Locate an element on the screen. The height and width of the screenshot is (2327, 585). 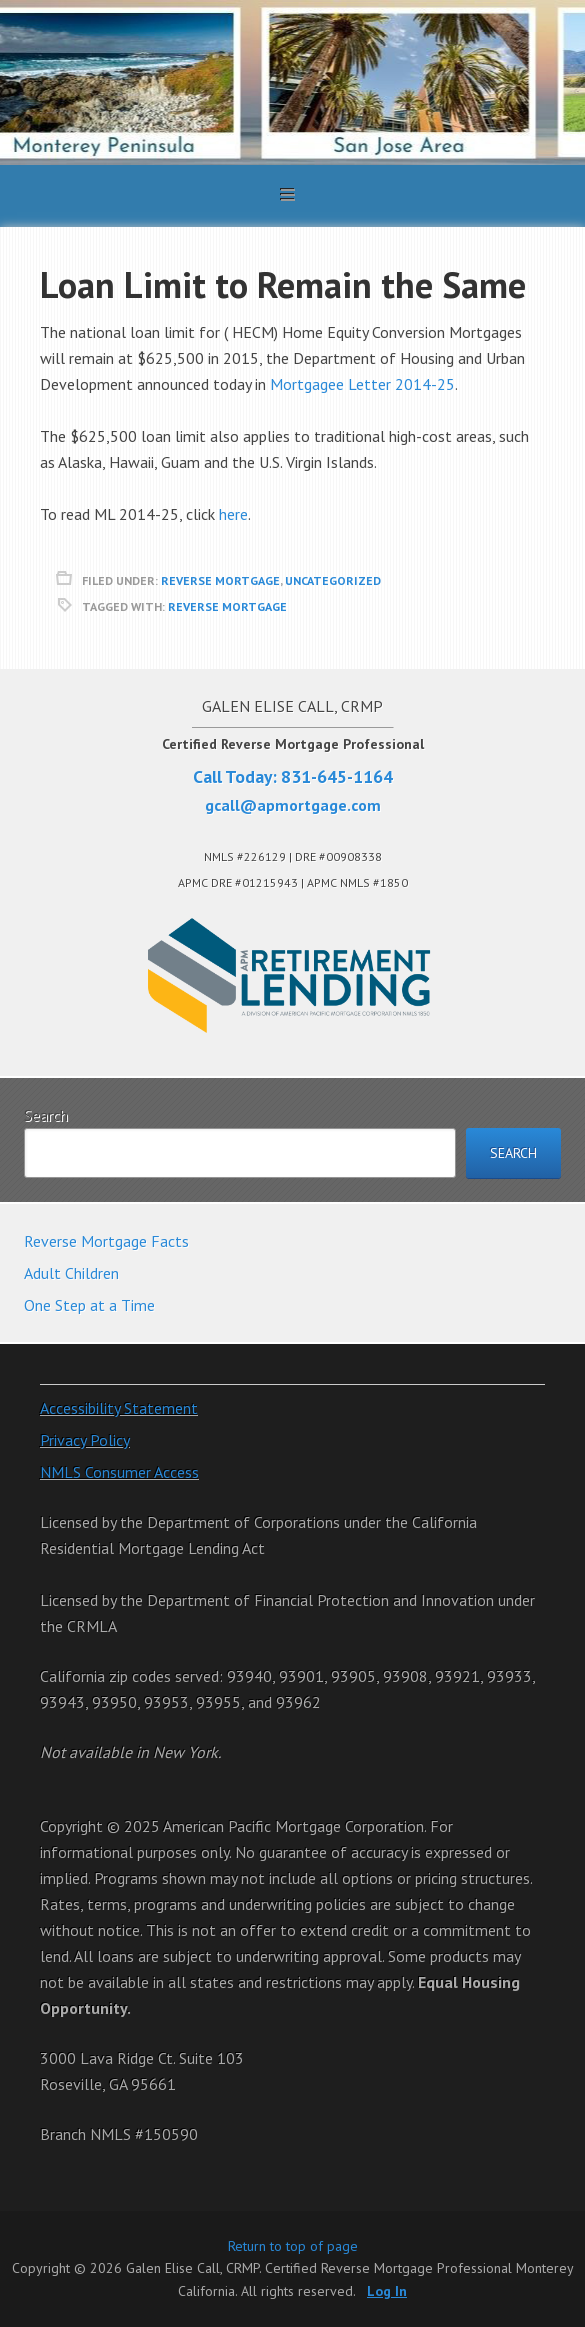
gcall@apmortgage.com is located at coordinates (293, 805).